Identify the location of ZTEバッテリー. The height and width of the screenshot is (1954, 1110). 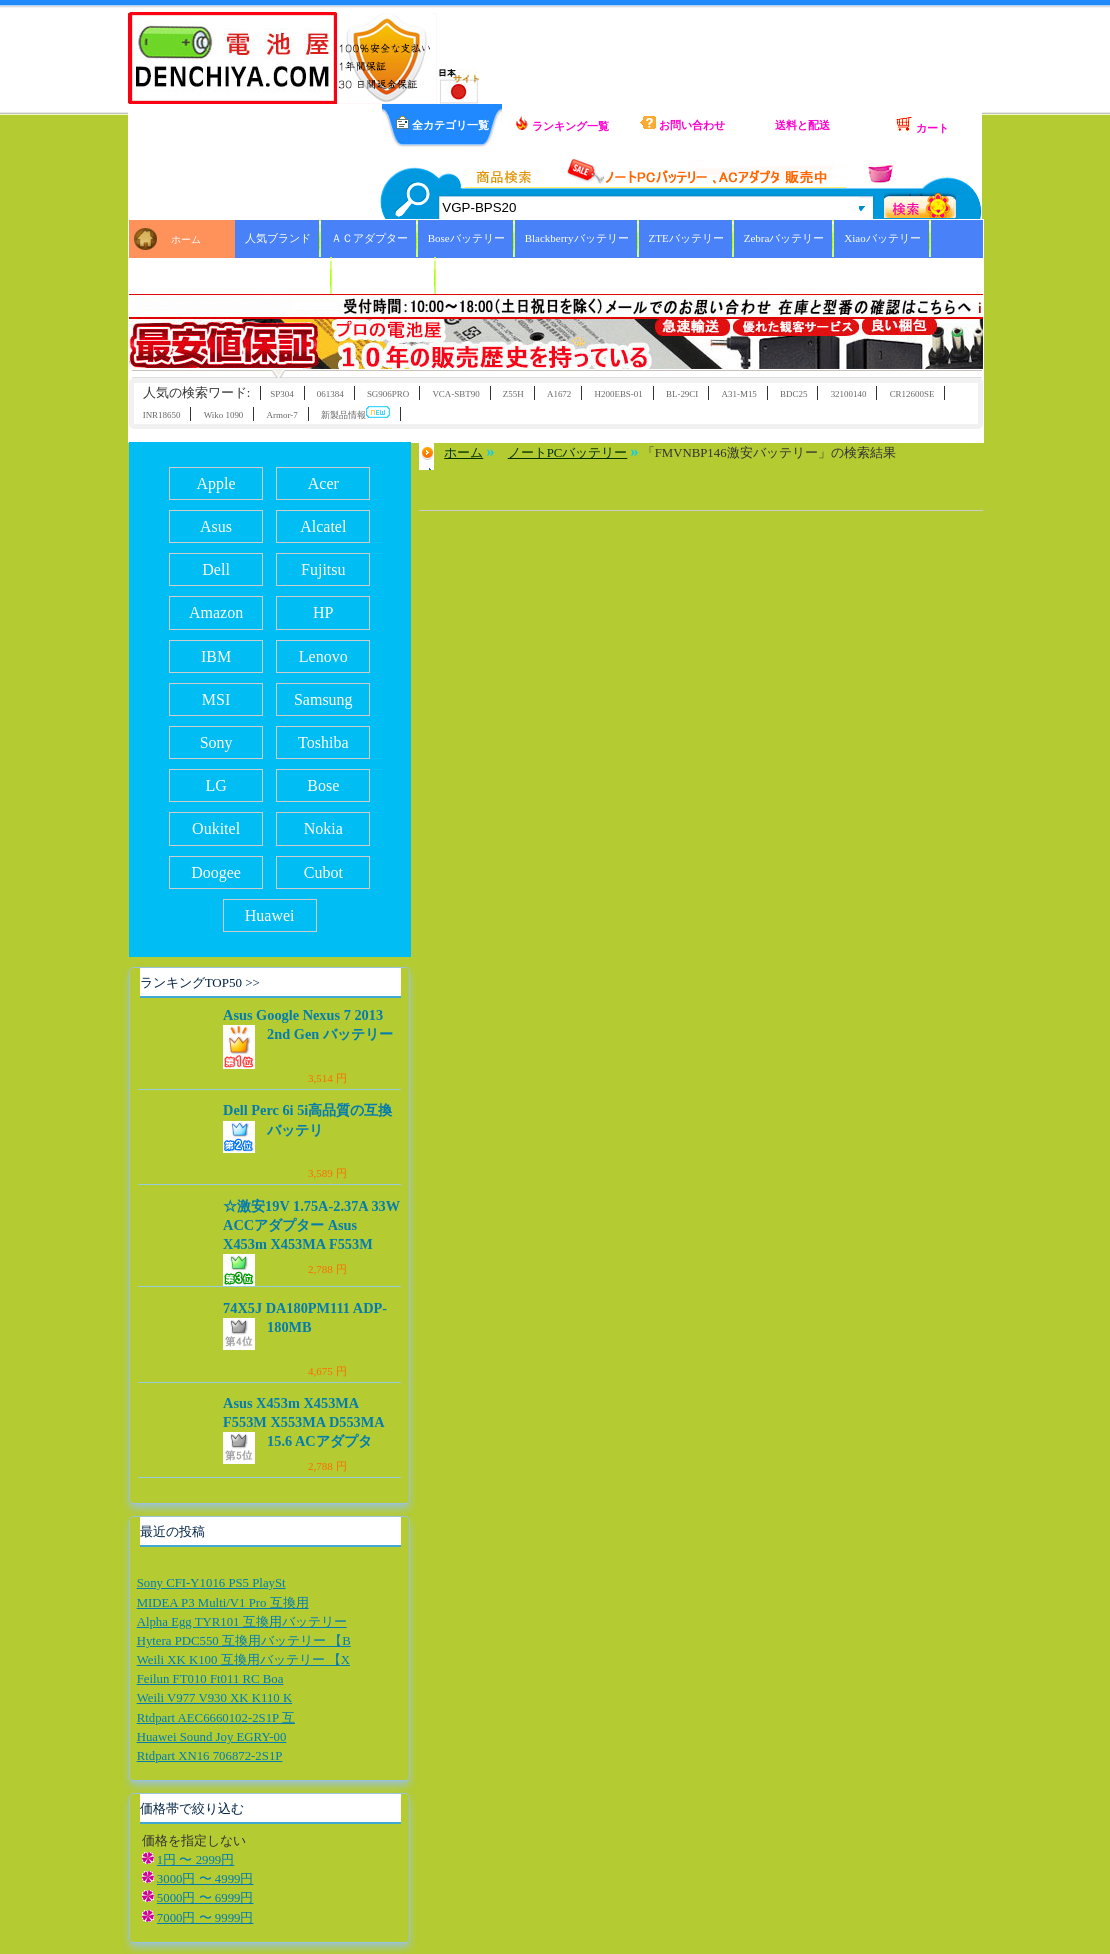
(686, 238).